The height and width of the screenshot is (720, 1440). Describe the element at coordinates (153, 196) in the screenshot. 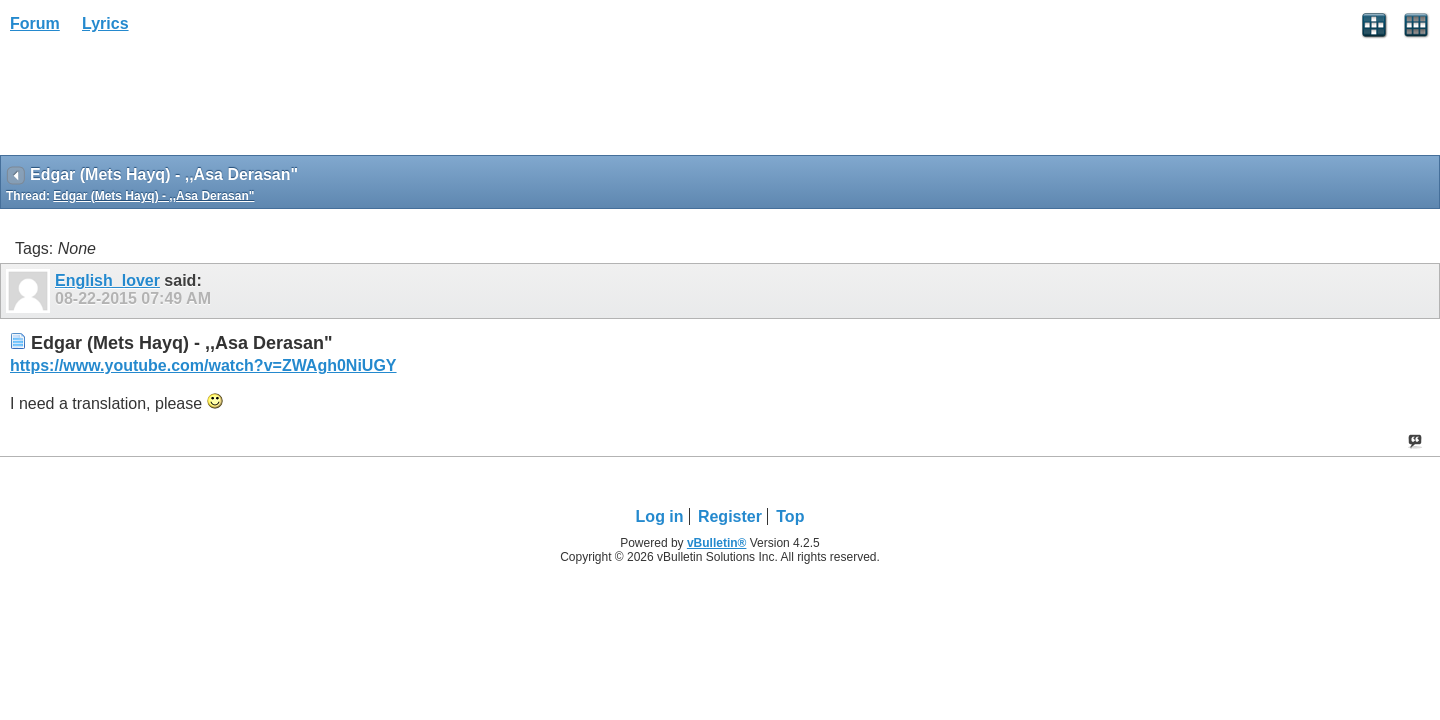

I see `Edgar (Mets Hayq) - ,,Asa Derasan"` at that location.